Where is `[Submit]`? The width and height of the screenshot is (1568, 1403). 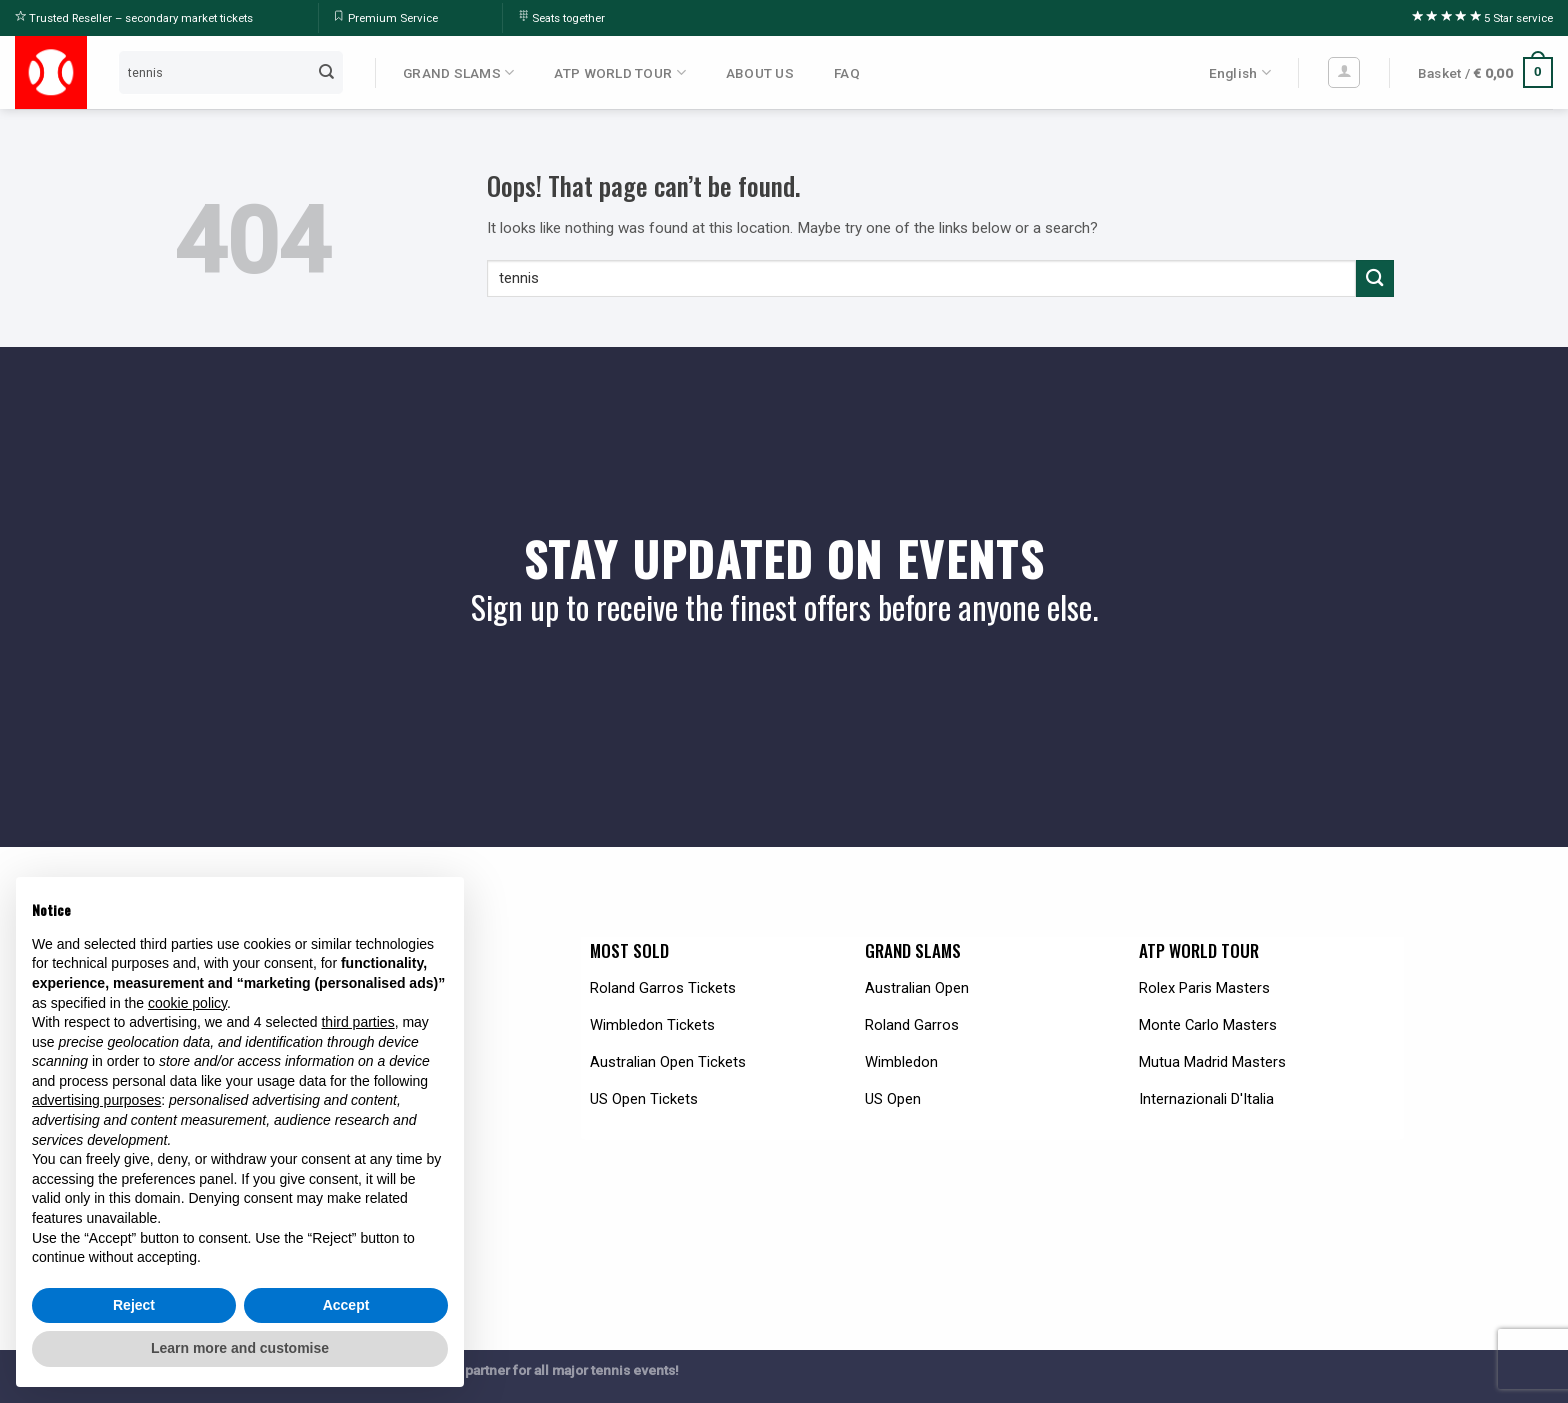
[Submit] is located at coordinates (327, 72).